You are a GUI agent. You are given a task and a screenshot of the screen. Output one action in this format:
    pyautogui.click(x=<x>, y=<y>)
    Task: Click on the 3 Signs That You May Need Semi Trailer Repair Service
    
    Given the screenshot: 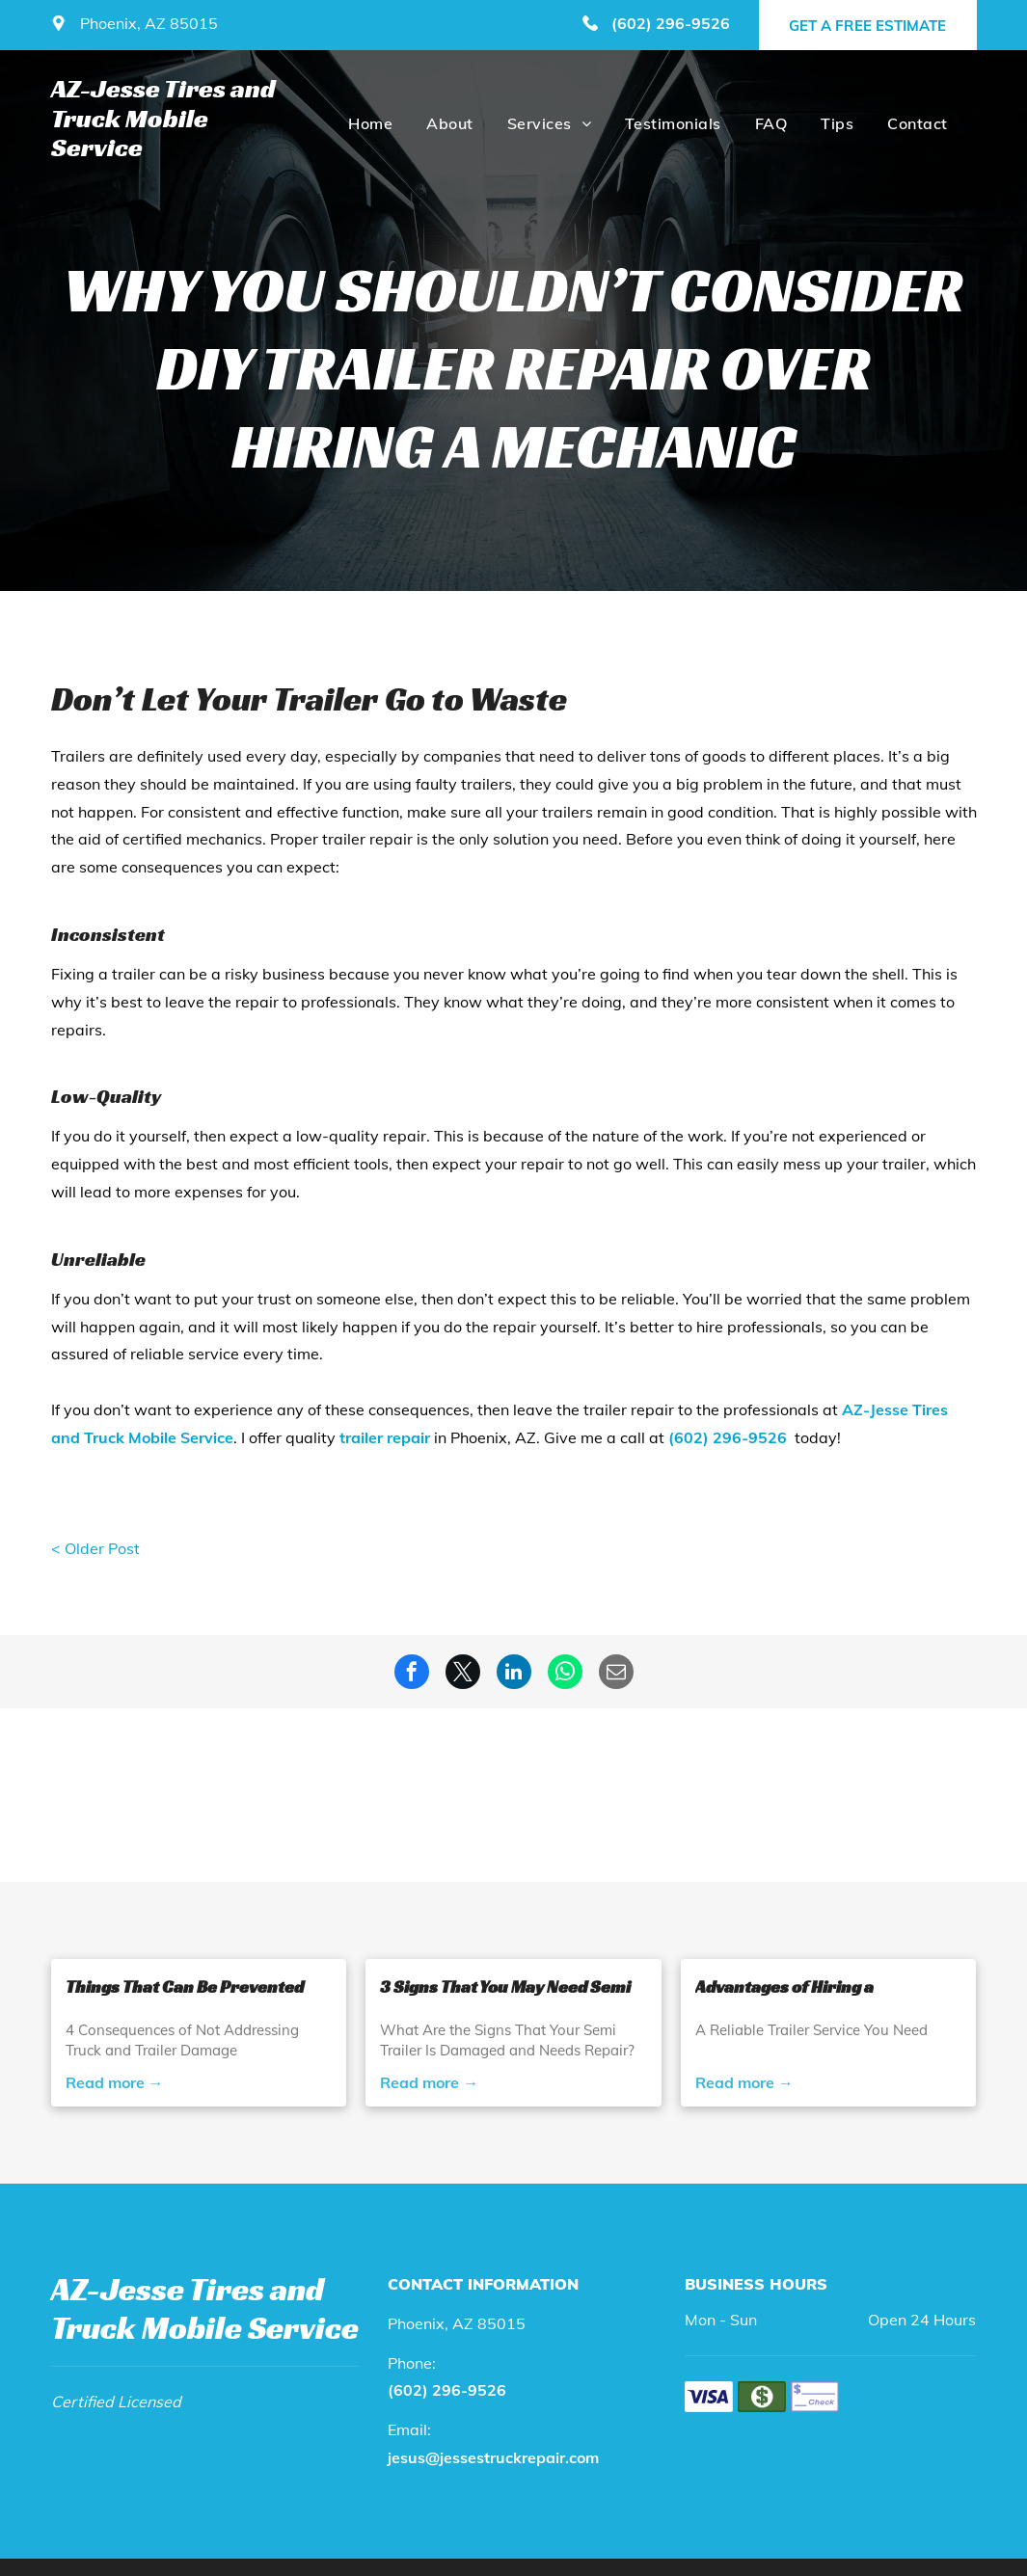 What is the action you would take?
    pyautogui.click(x=505, y=1987)
    